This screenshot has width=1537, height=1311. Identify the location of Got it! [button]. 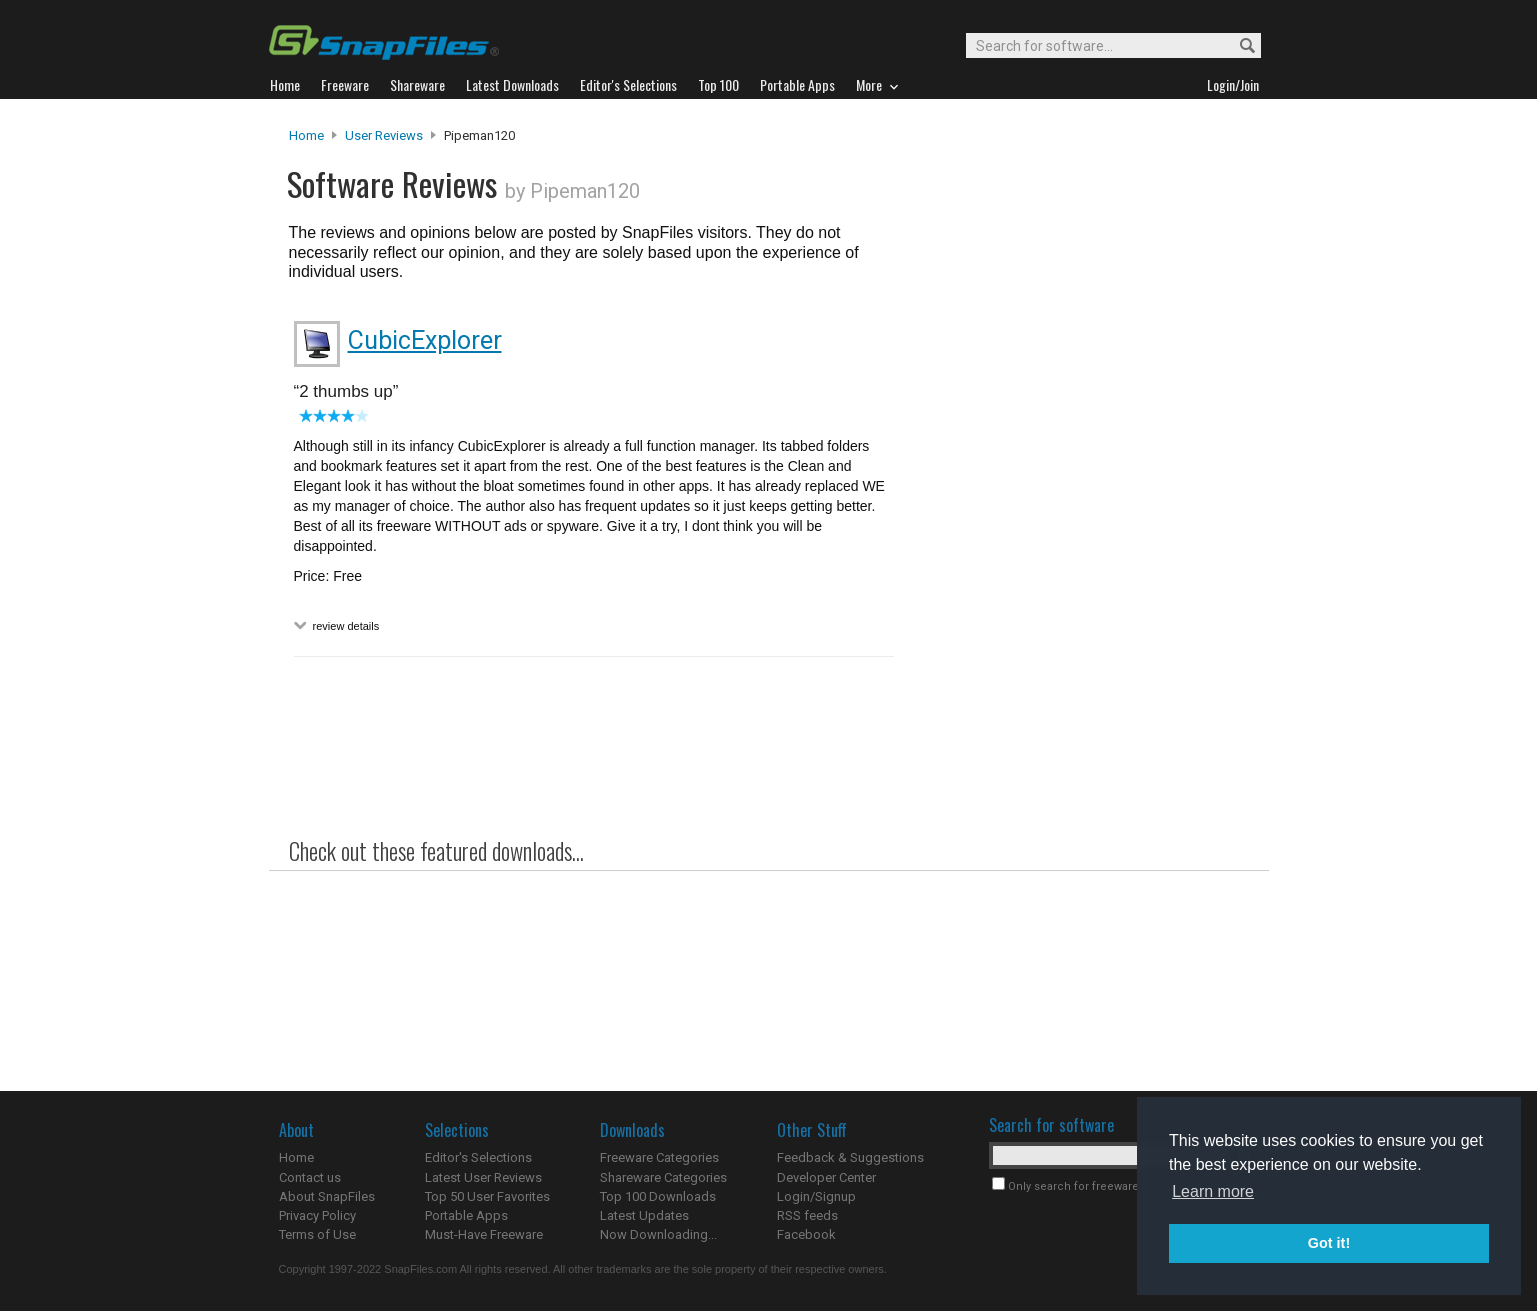
(1329, 1243).